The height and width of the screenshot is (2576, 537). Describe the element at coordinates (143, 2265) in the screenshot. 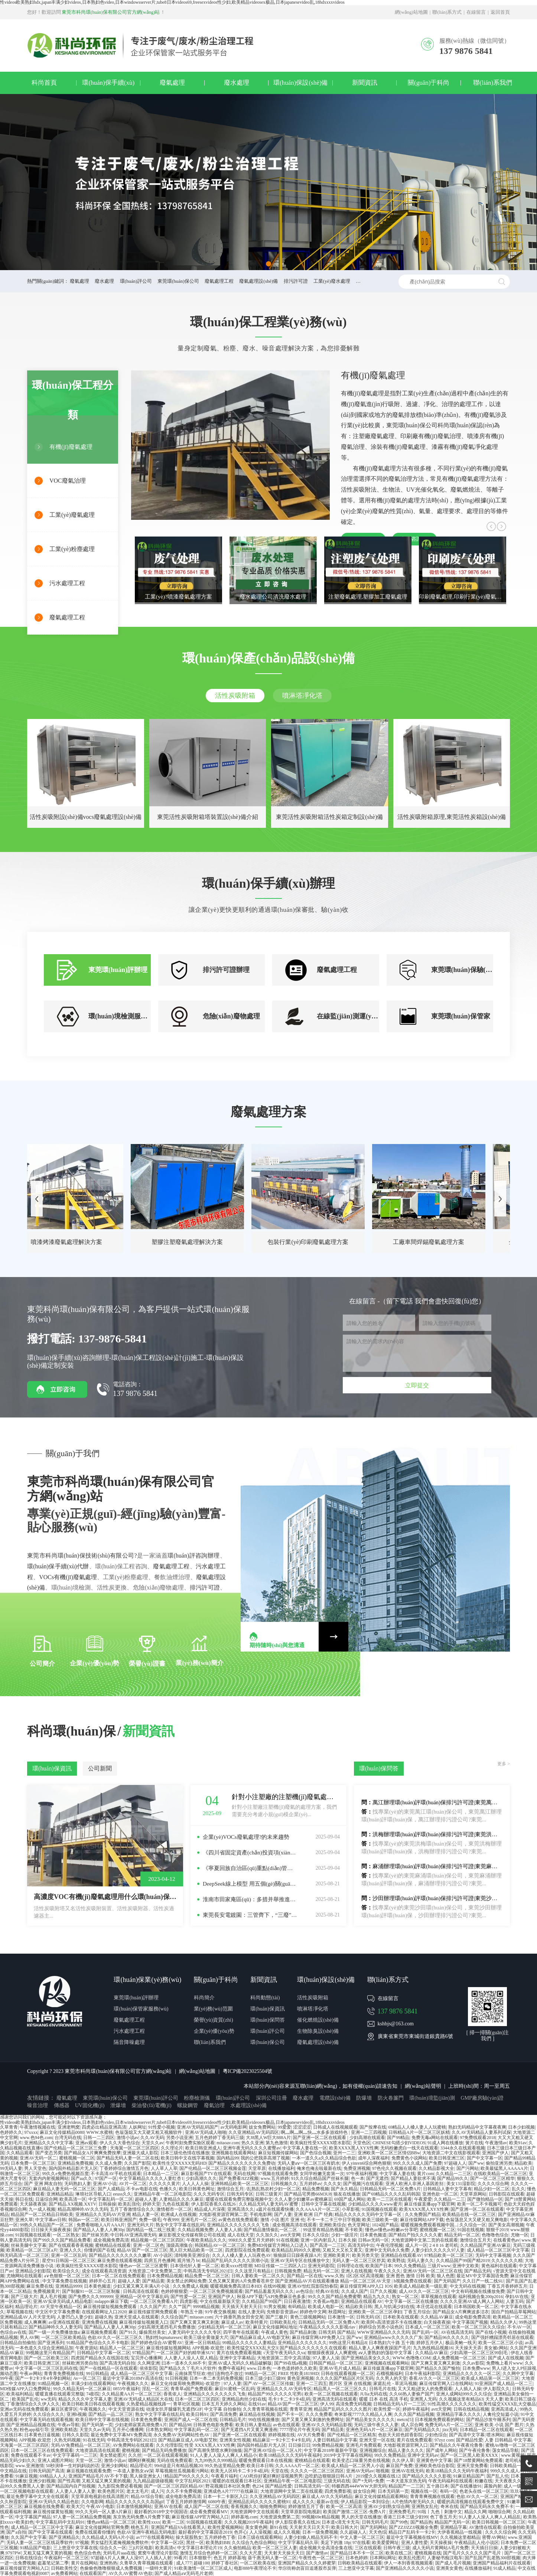

I see `懂色av一区二区三区蜜臀` at that location.